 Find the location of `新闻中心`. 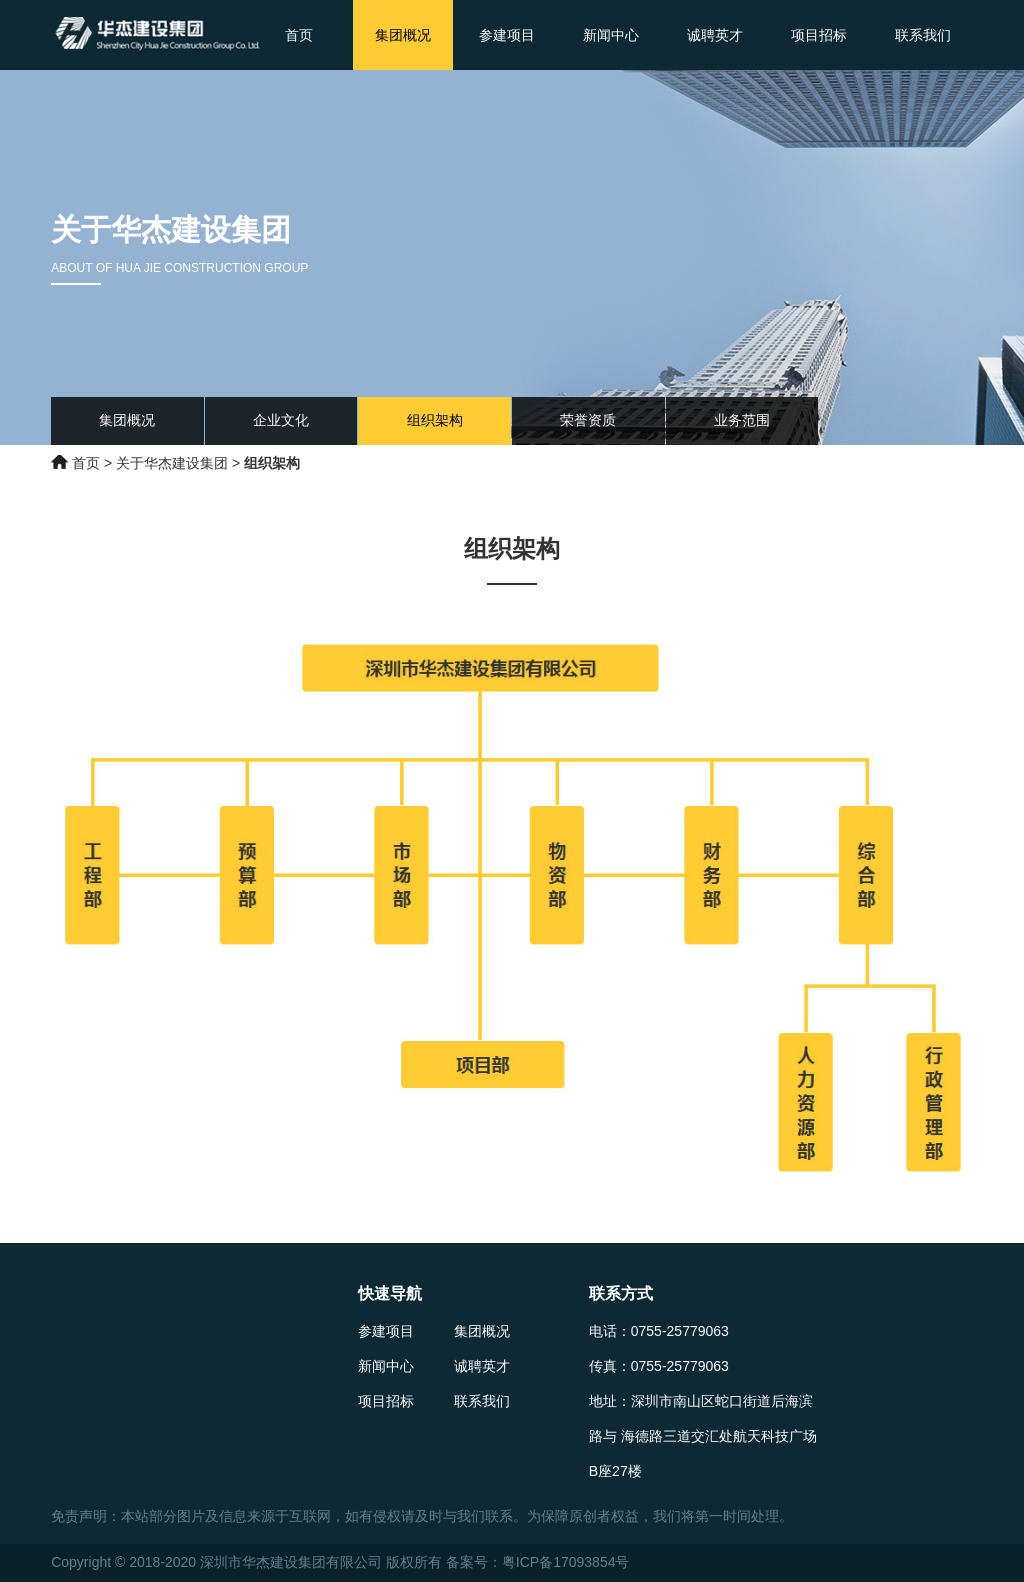

新闻中心 is located at coordinates (611, 35).